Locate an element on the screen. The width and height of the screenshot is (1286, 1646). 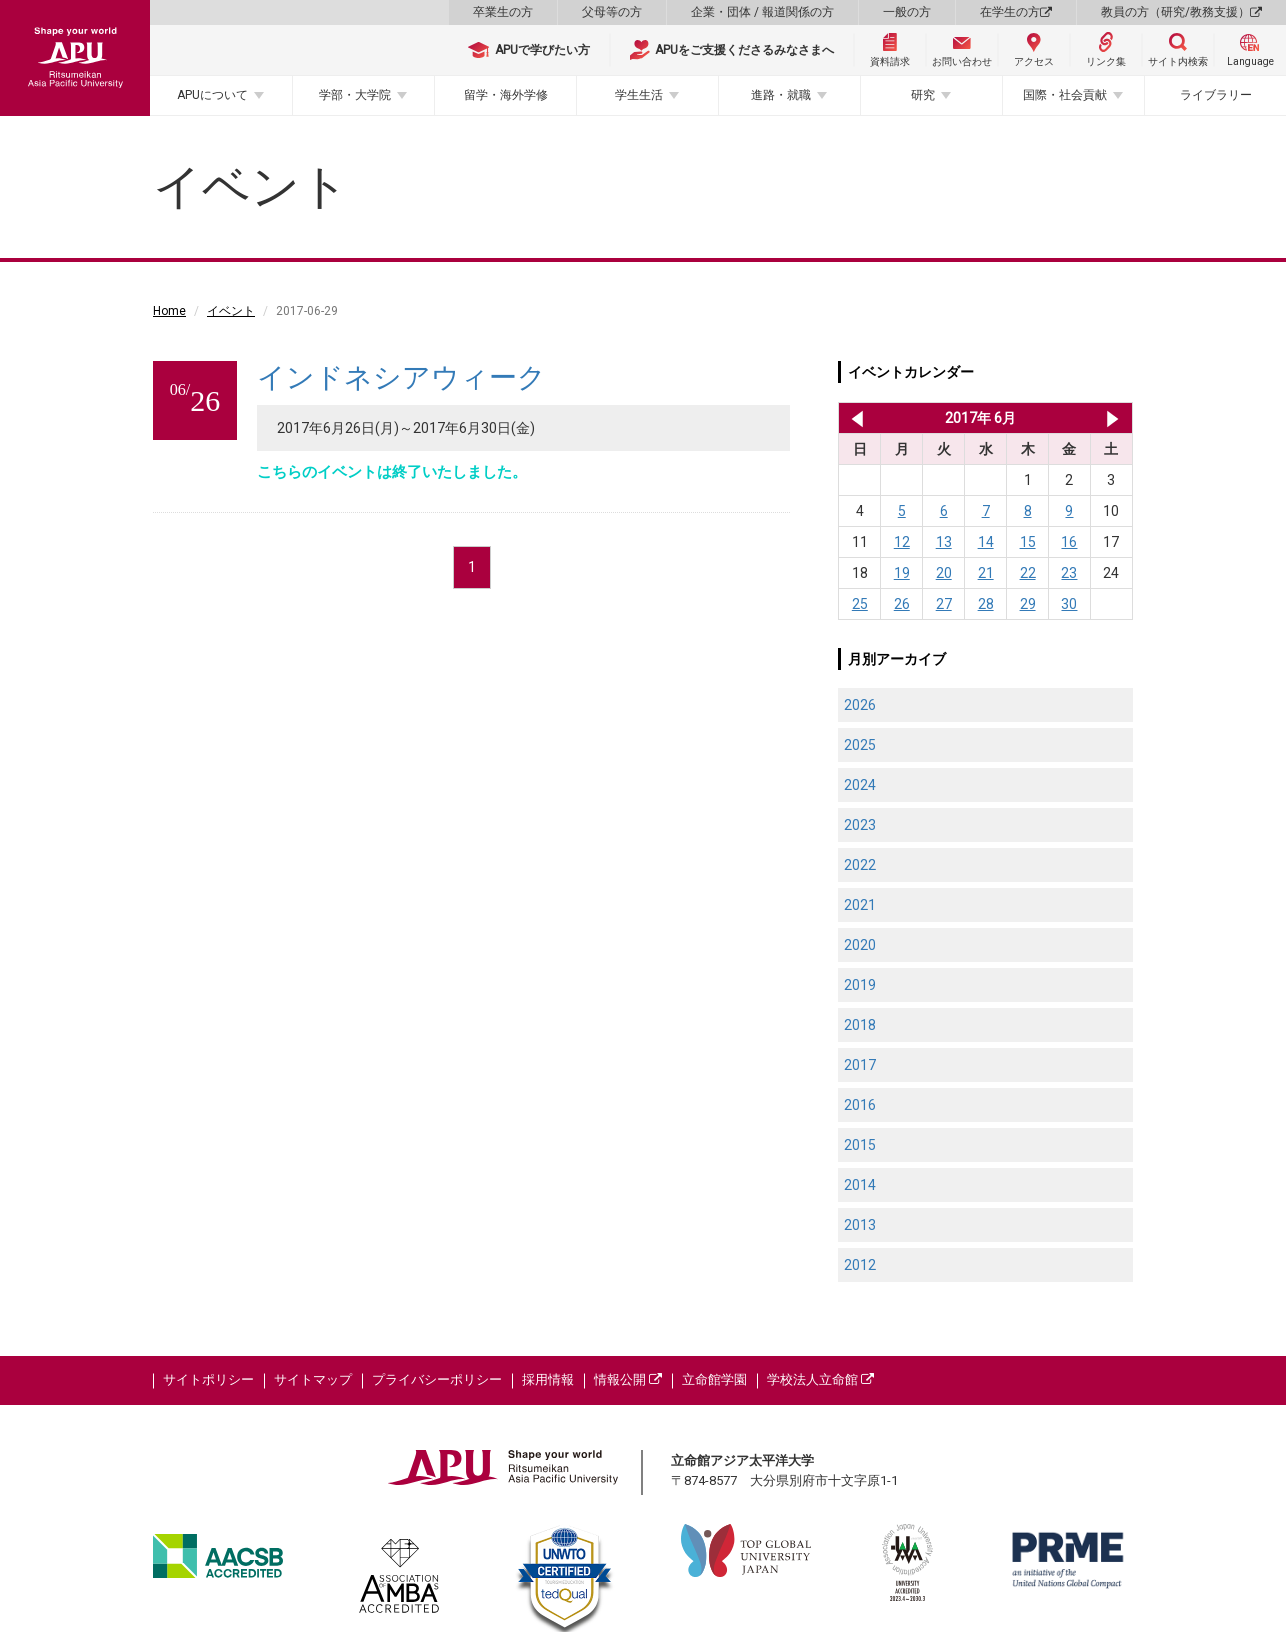
2015 is located at coordinates (860, 1145).